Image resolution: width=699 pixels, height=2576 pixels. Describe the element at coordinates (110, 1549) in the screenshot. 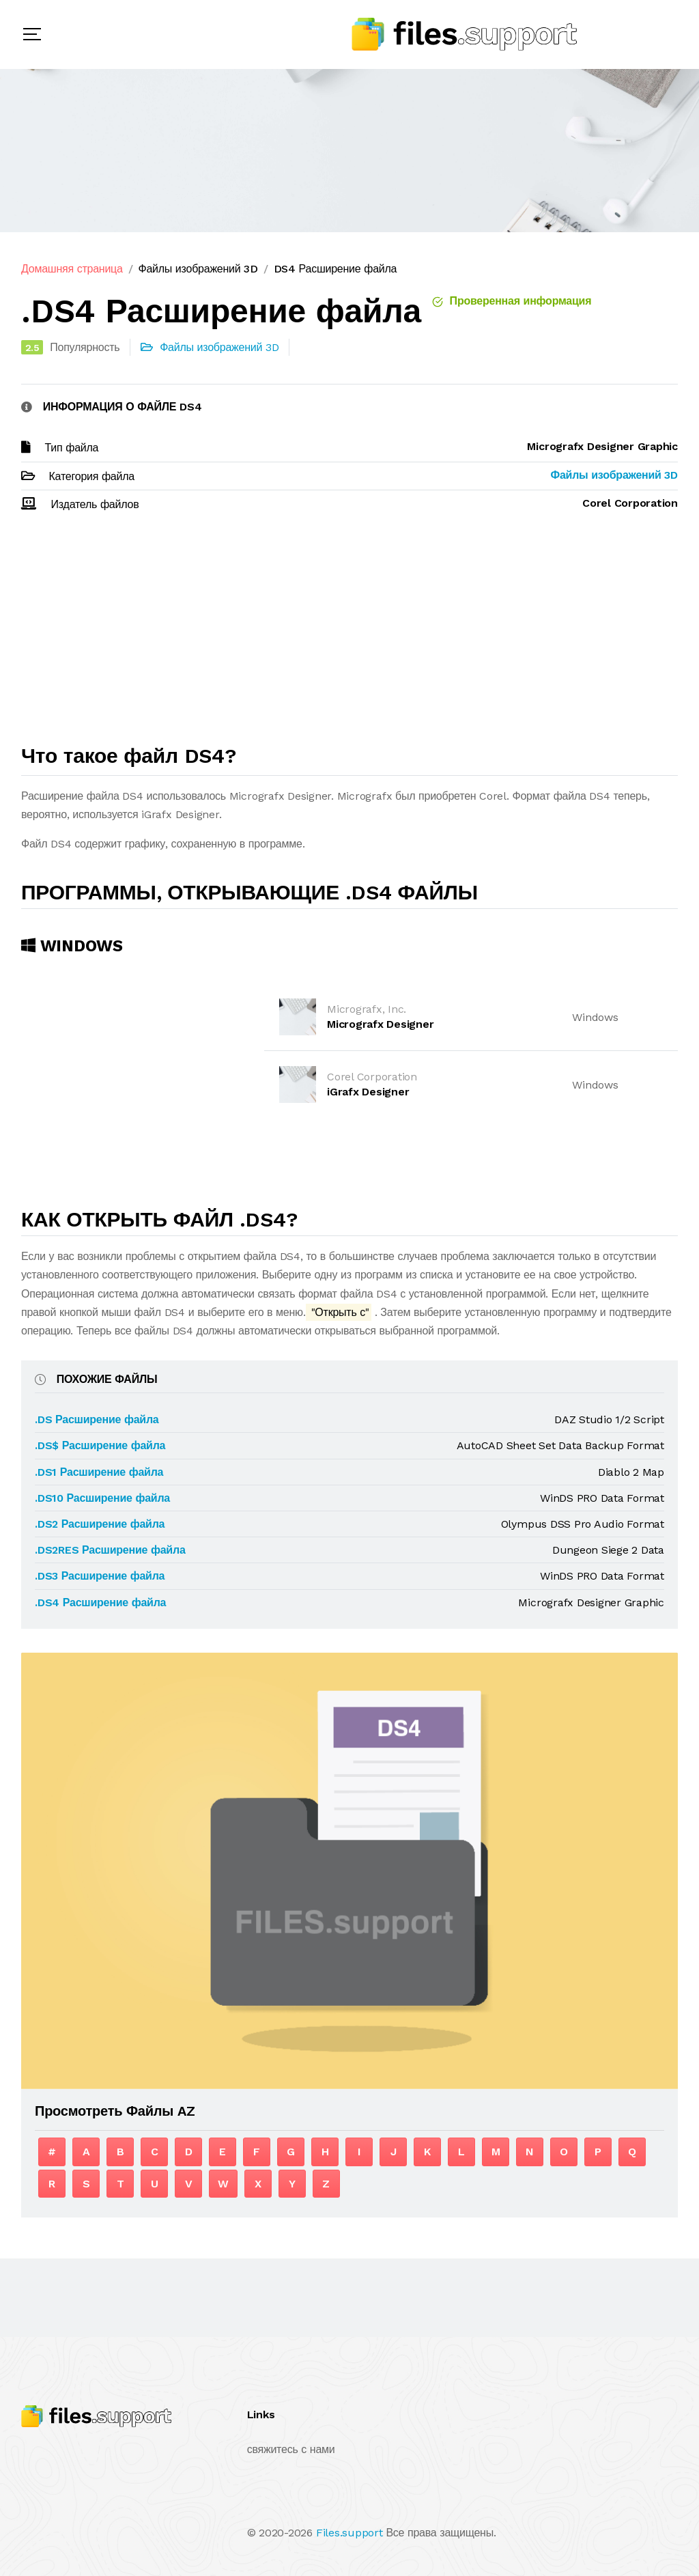

I see `.DS2RES Расширение файла` at that location.